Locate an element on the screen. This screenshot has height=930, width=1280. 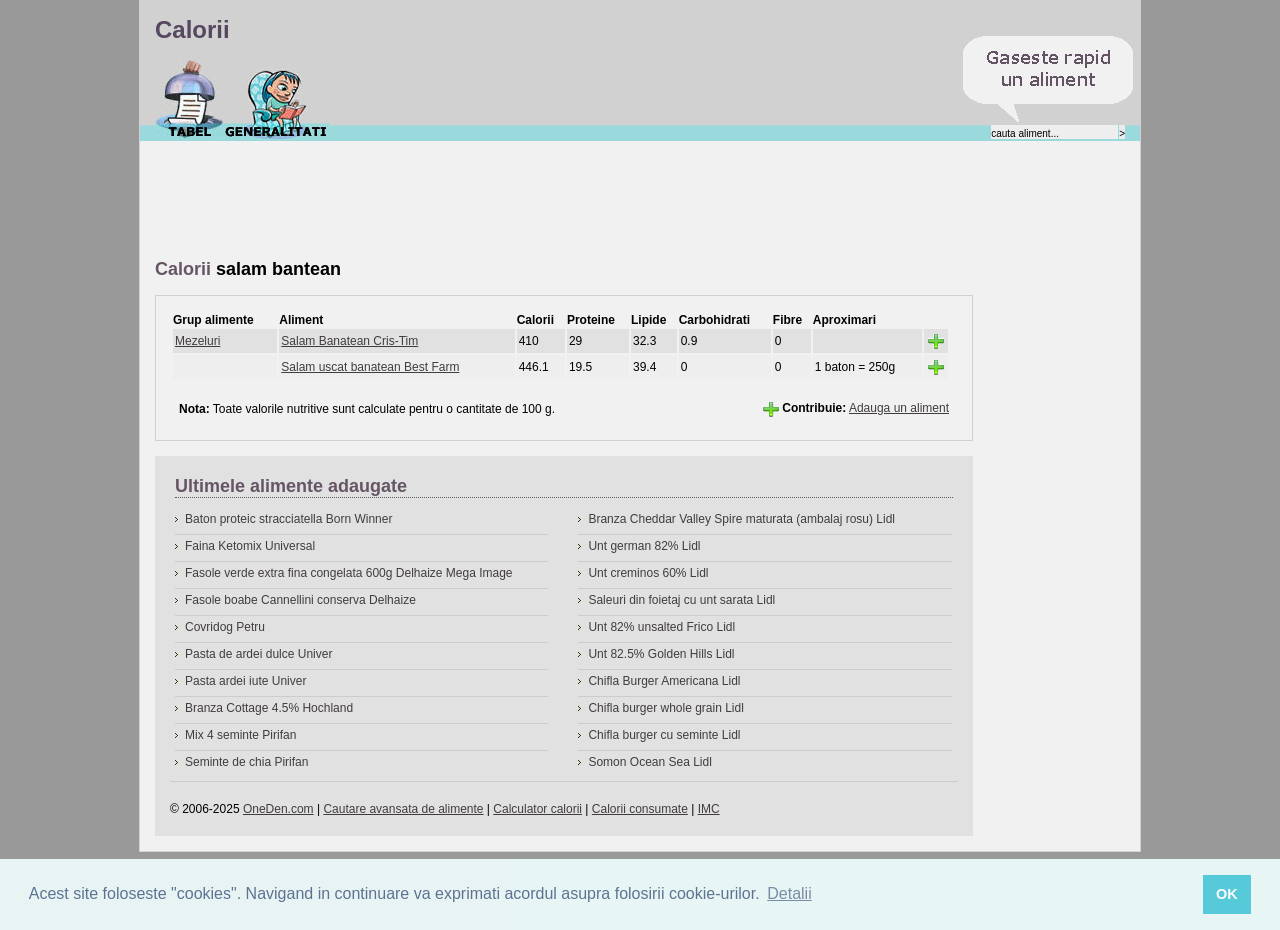
Despre is located at coordinates (276, 99).